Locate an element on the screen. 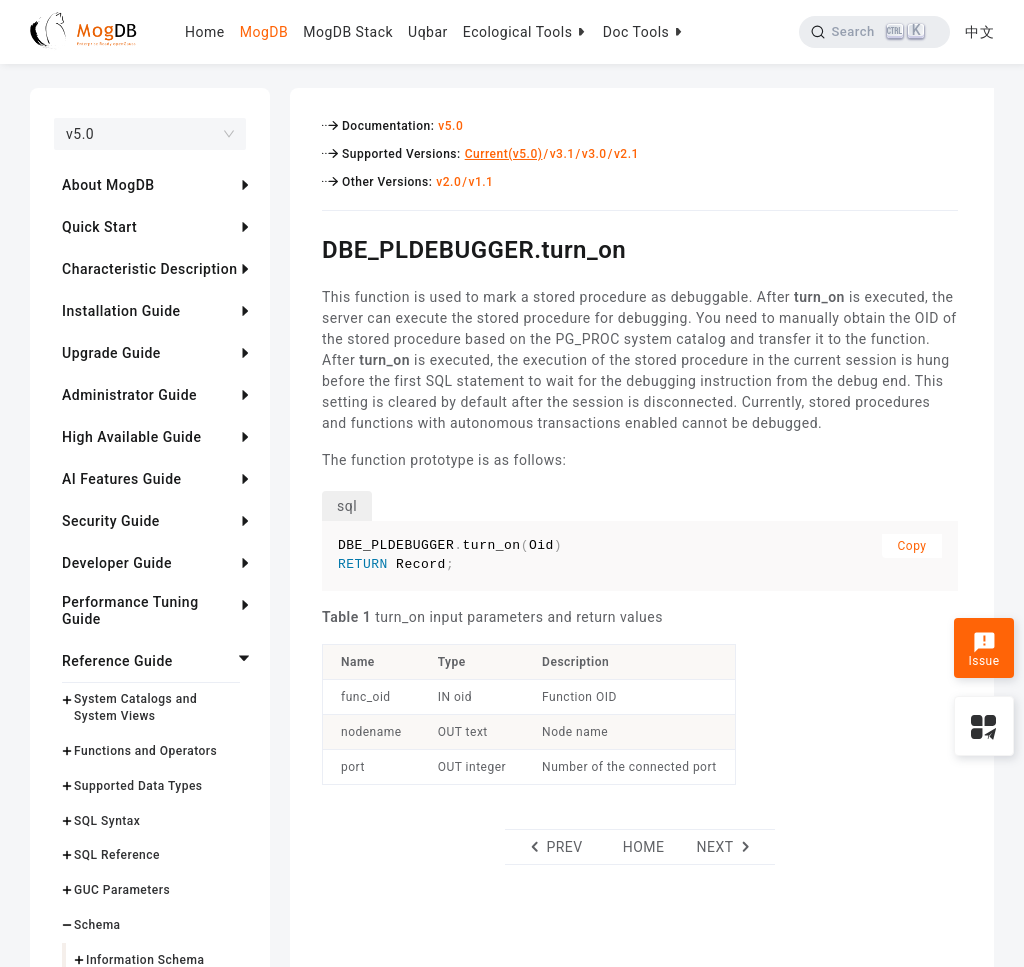  SQL Reference is located at coordinates (117, 855).